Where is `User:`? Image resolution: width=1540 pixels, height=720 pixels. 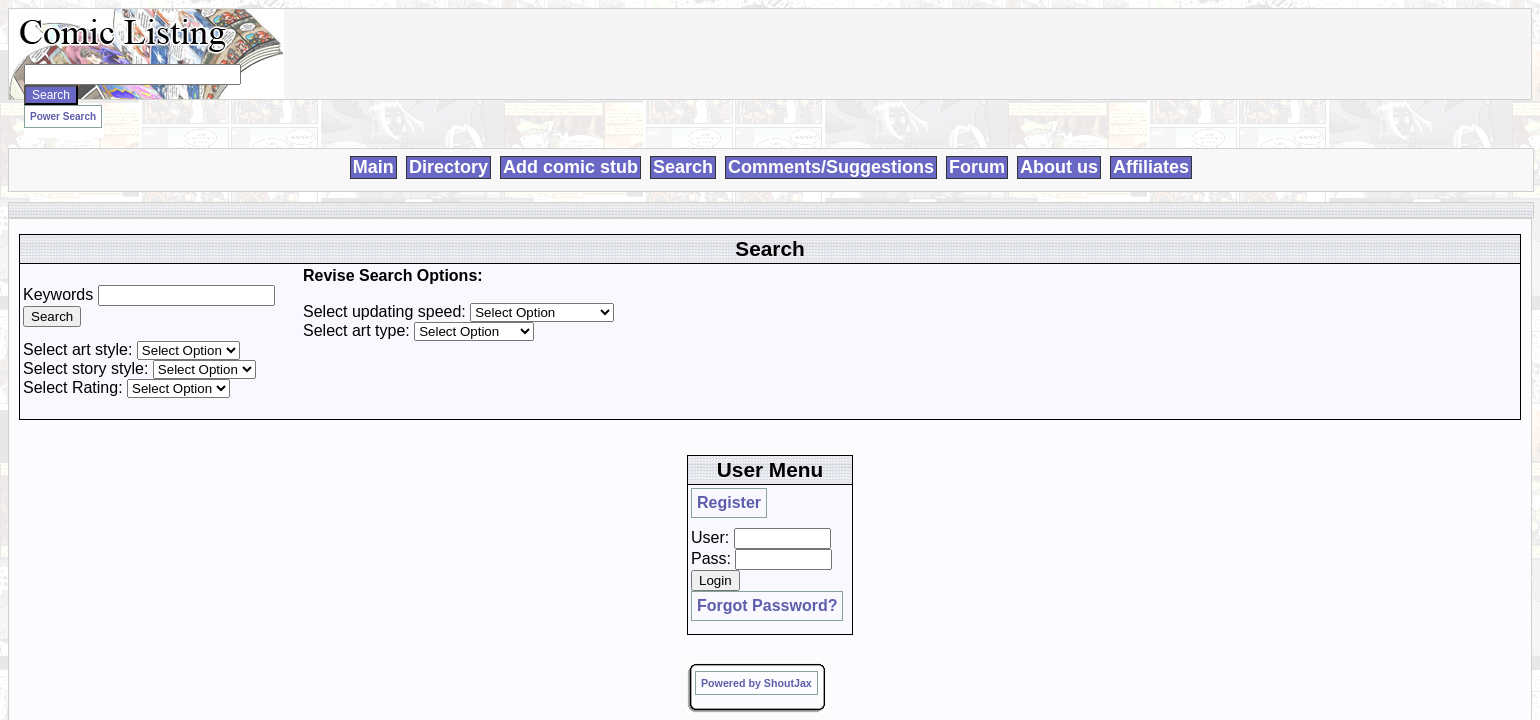
User: is located at coordinates (1122, 254).